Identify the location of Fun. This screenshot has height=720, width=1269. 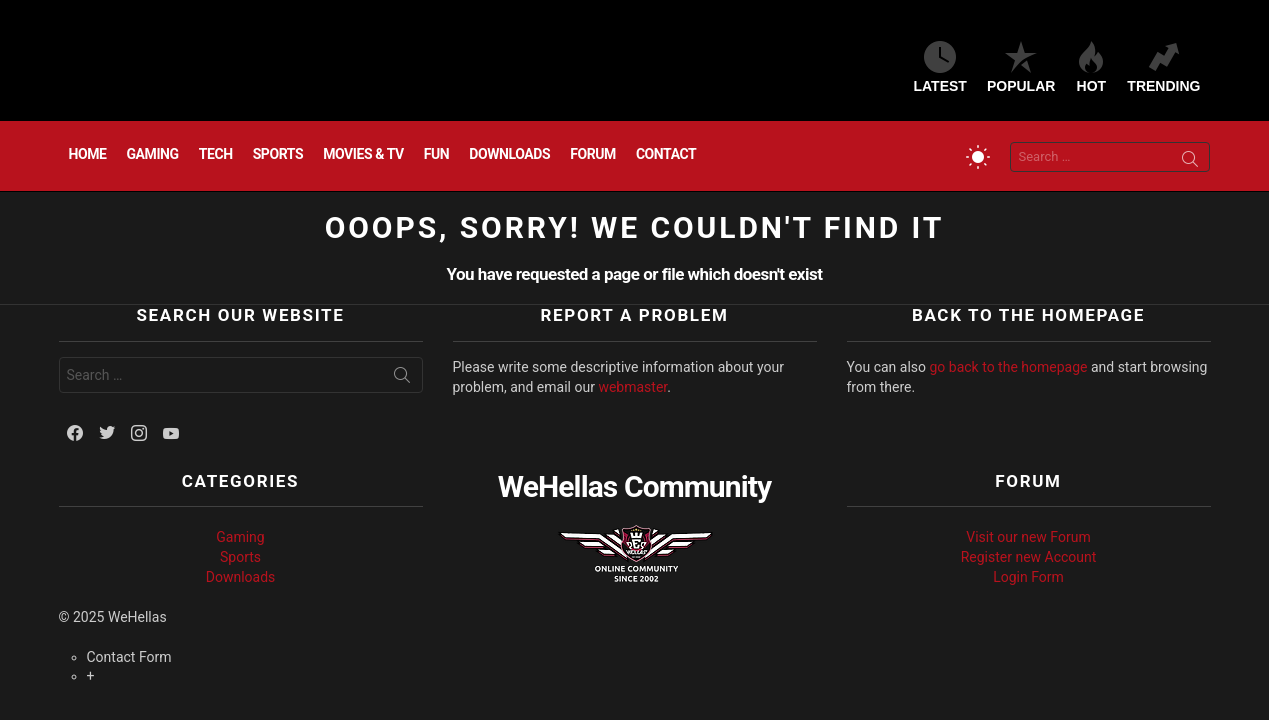
(437, 154).